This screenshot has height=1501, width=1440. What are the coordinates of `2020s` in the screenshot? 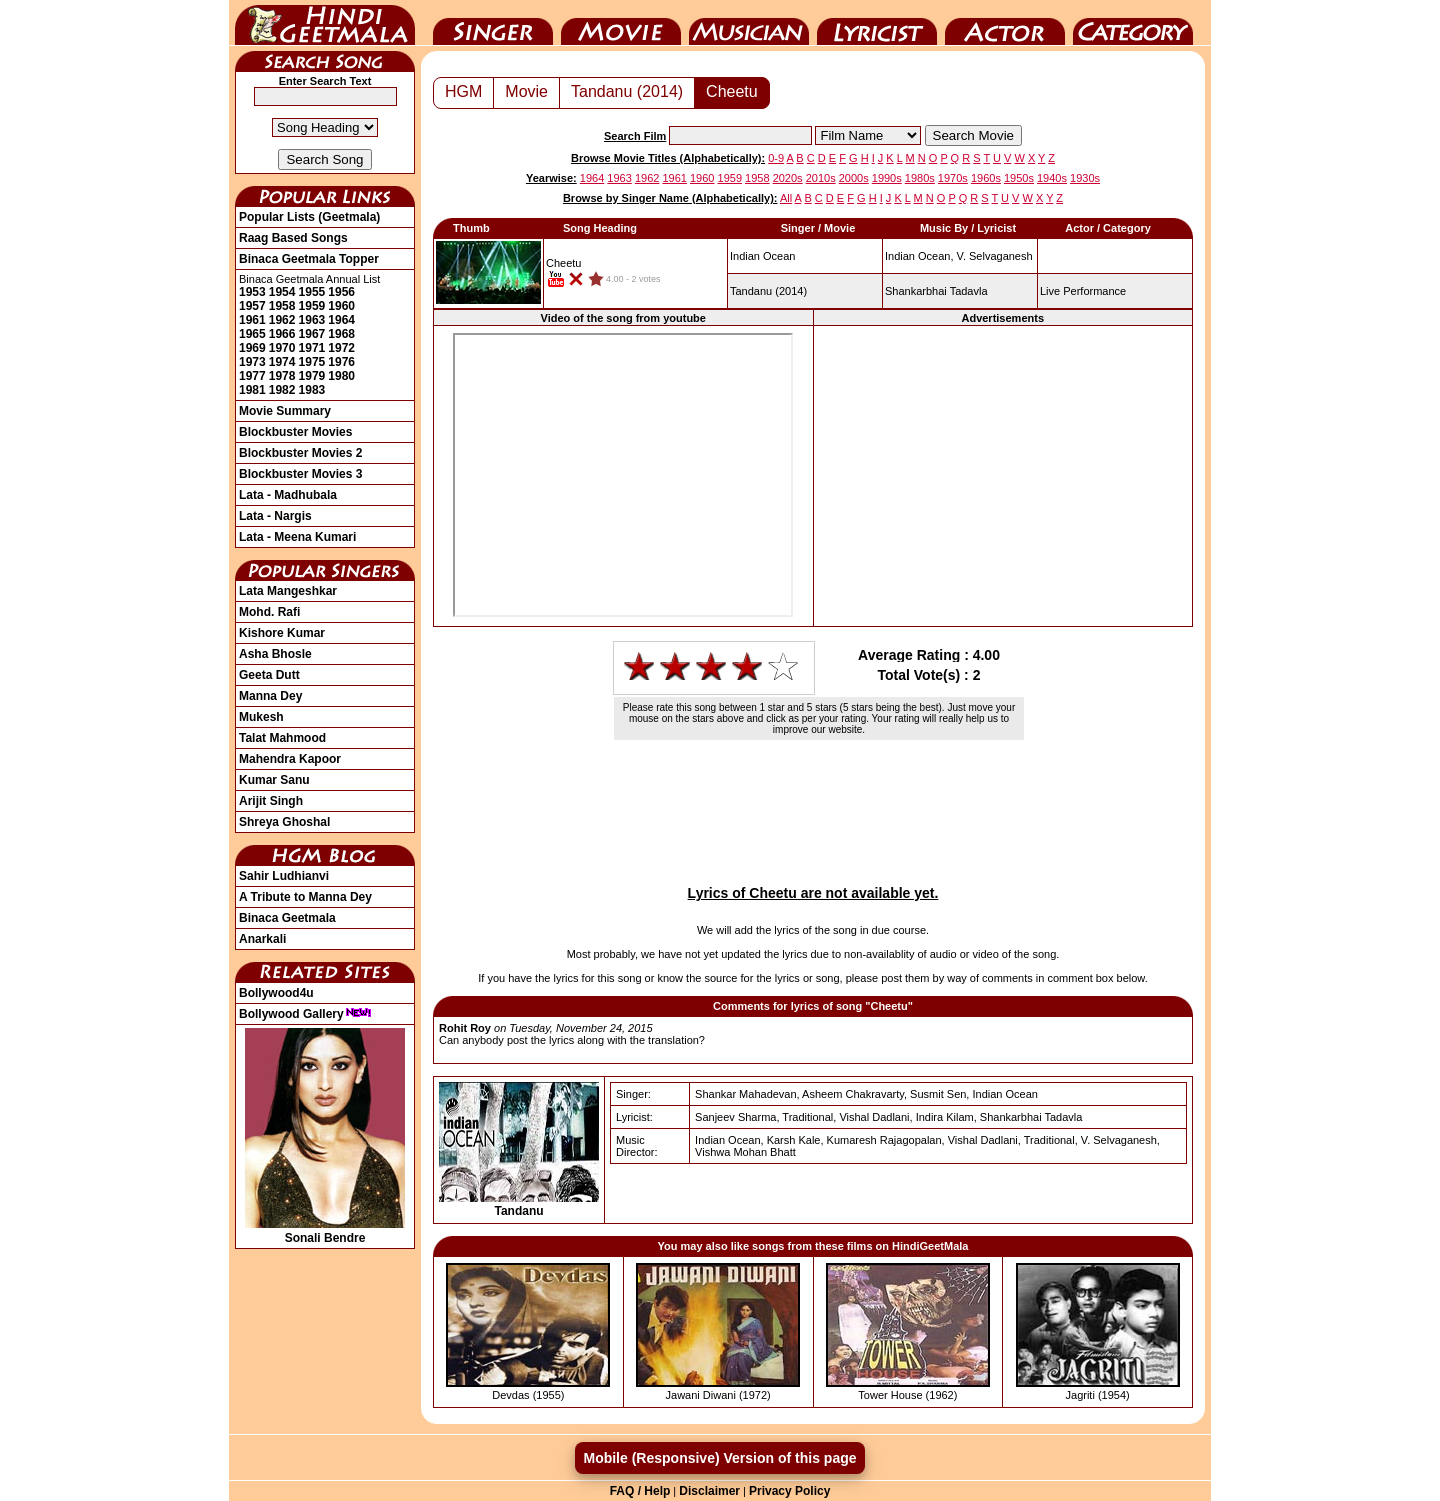 It's located at (788, 178).